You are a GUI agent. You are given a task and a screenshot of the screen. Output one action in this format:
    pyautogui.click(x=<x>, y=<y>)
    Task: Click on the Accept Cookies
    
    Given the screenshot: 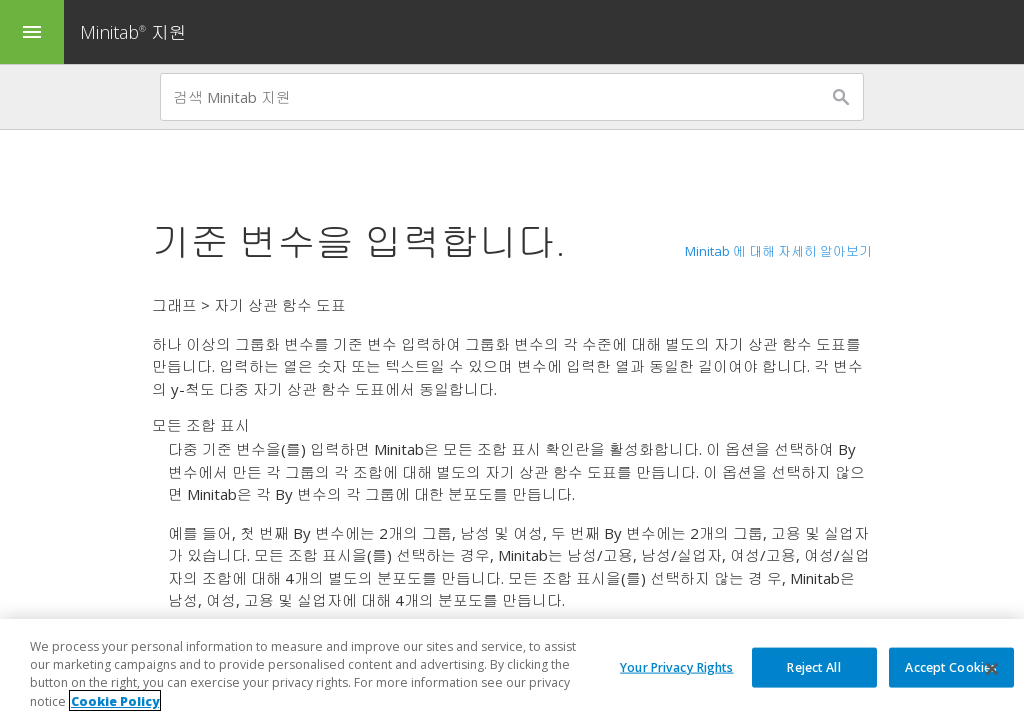 What is the action you would take?
    pyautogui.click(x=951, y=670)
    